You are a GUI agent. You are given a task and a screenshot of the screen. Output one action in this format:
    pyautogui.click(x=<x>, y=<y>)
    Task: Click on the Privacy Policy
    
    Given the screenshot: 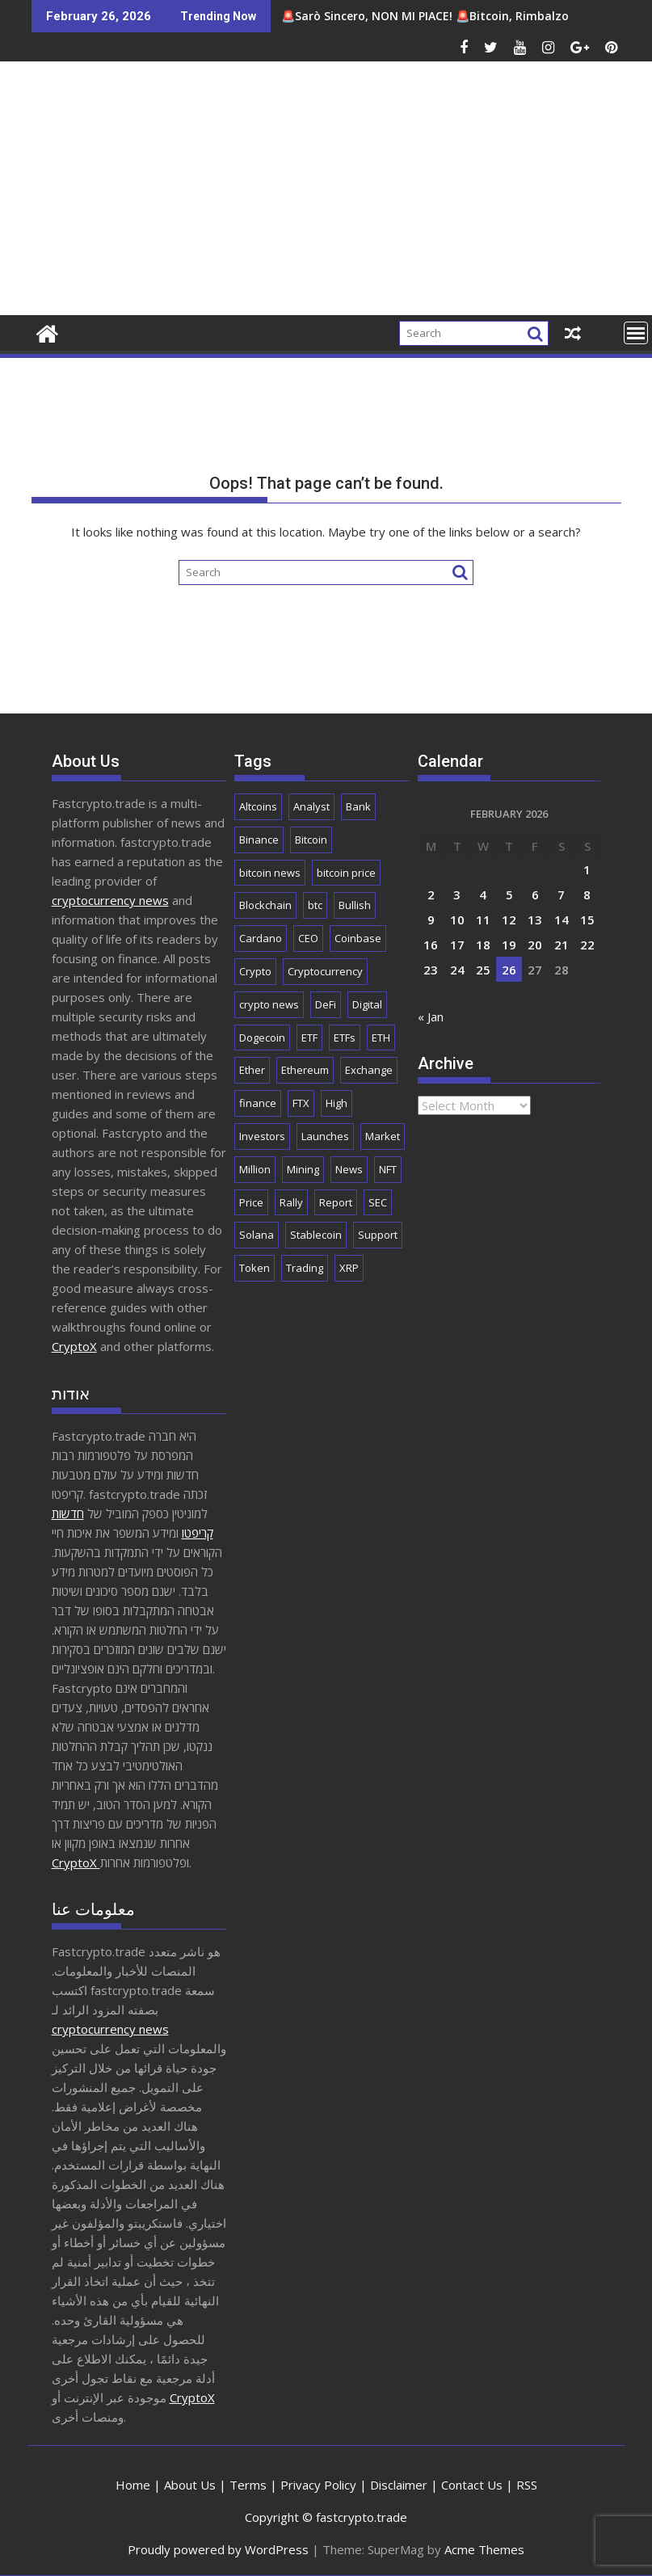 What is the action you would take?
    pyautogui.click(x=318, y=2485)
    